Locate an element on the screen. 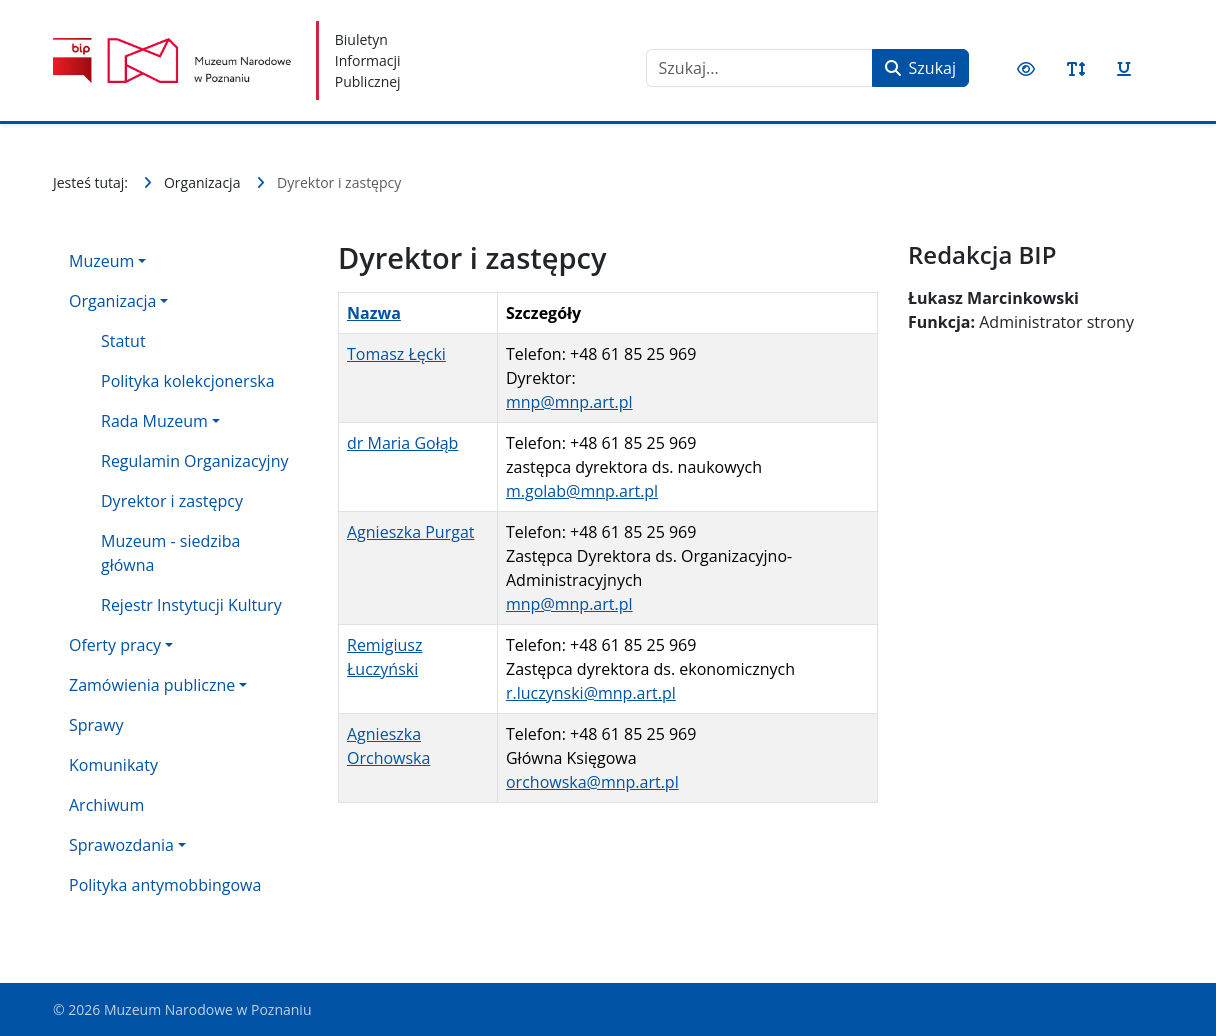 The height and width of the screenshot is (1036, 1216). Statut is located at coordinates (123, 341).